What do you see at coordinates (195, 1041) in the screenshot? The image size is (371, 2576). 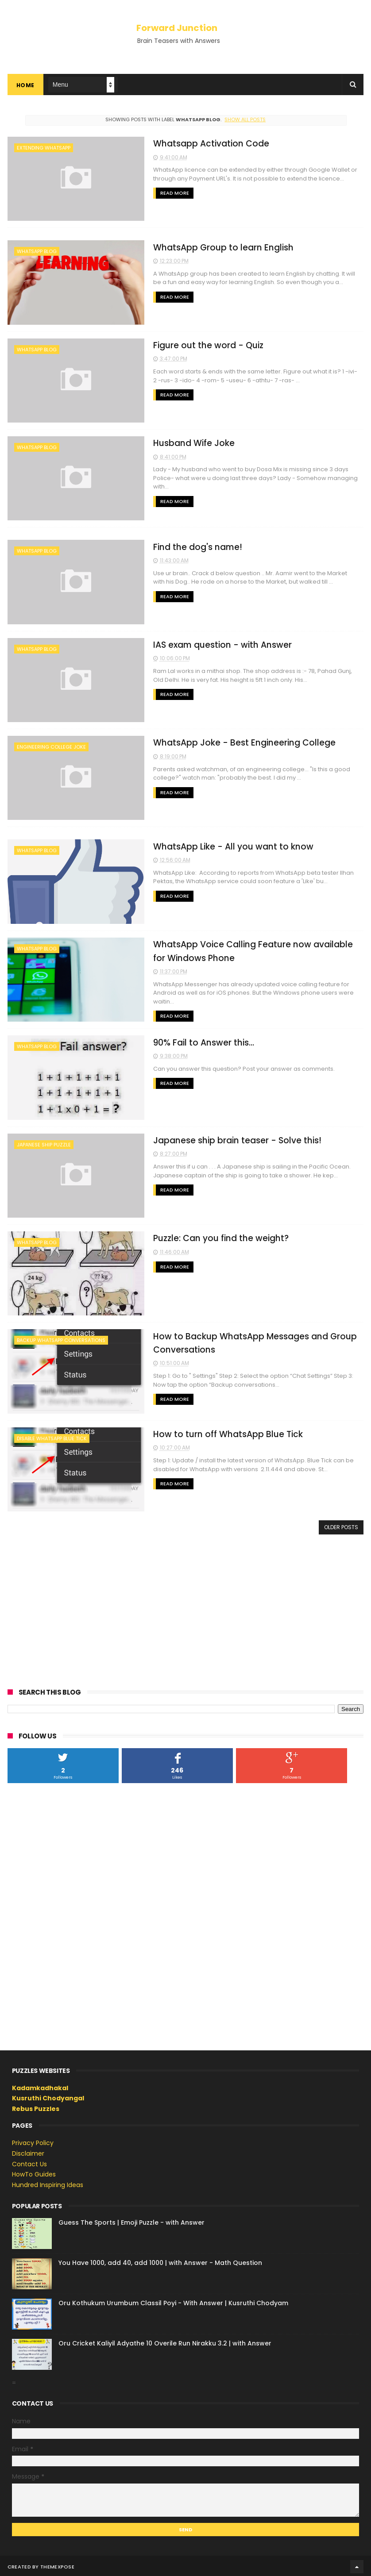 I see `90% Fail to Answer this...` at bounding box center [195, 1041].